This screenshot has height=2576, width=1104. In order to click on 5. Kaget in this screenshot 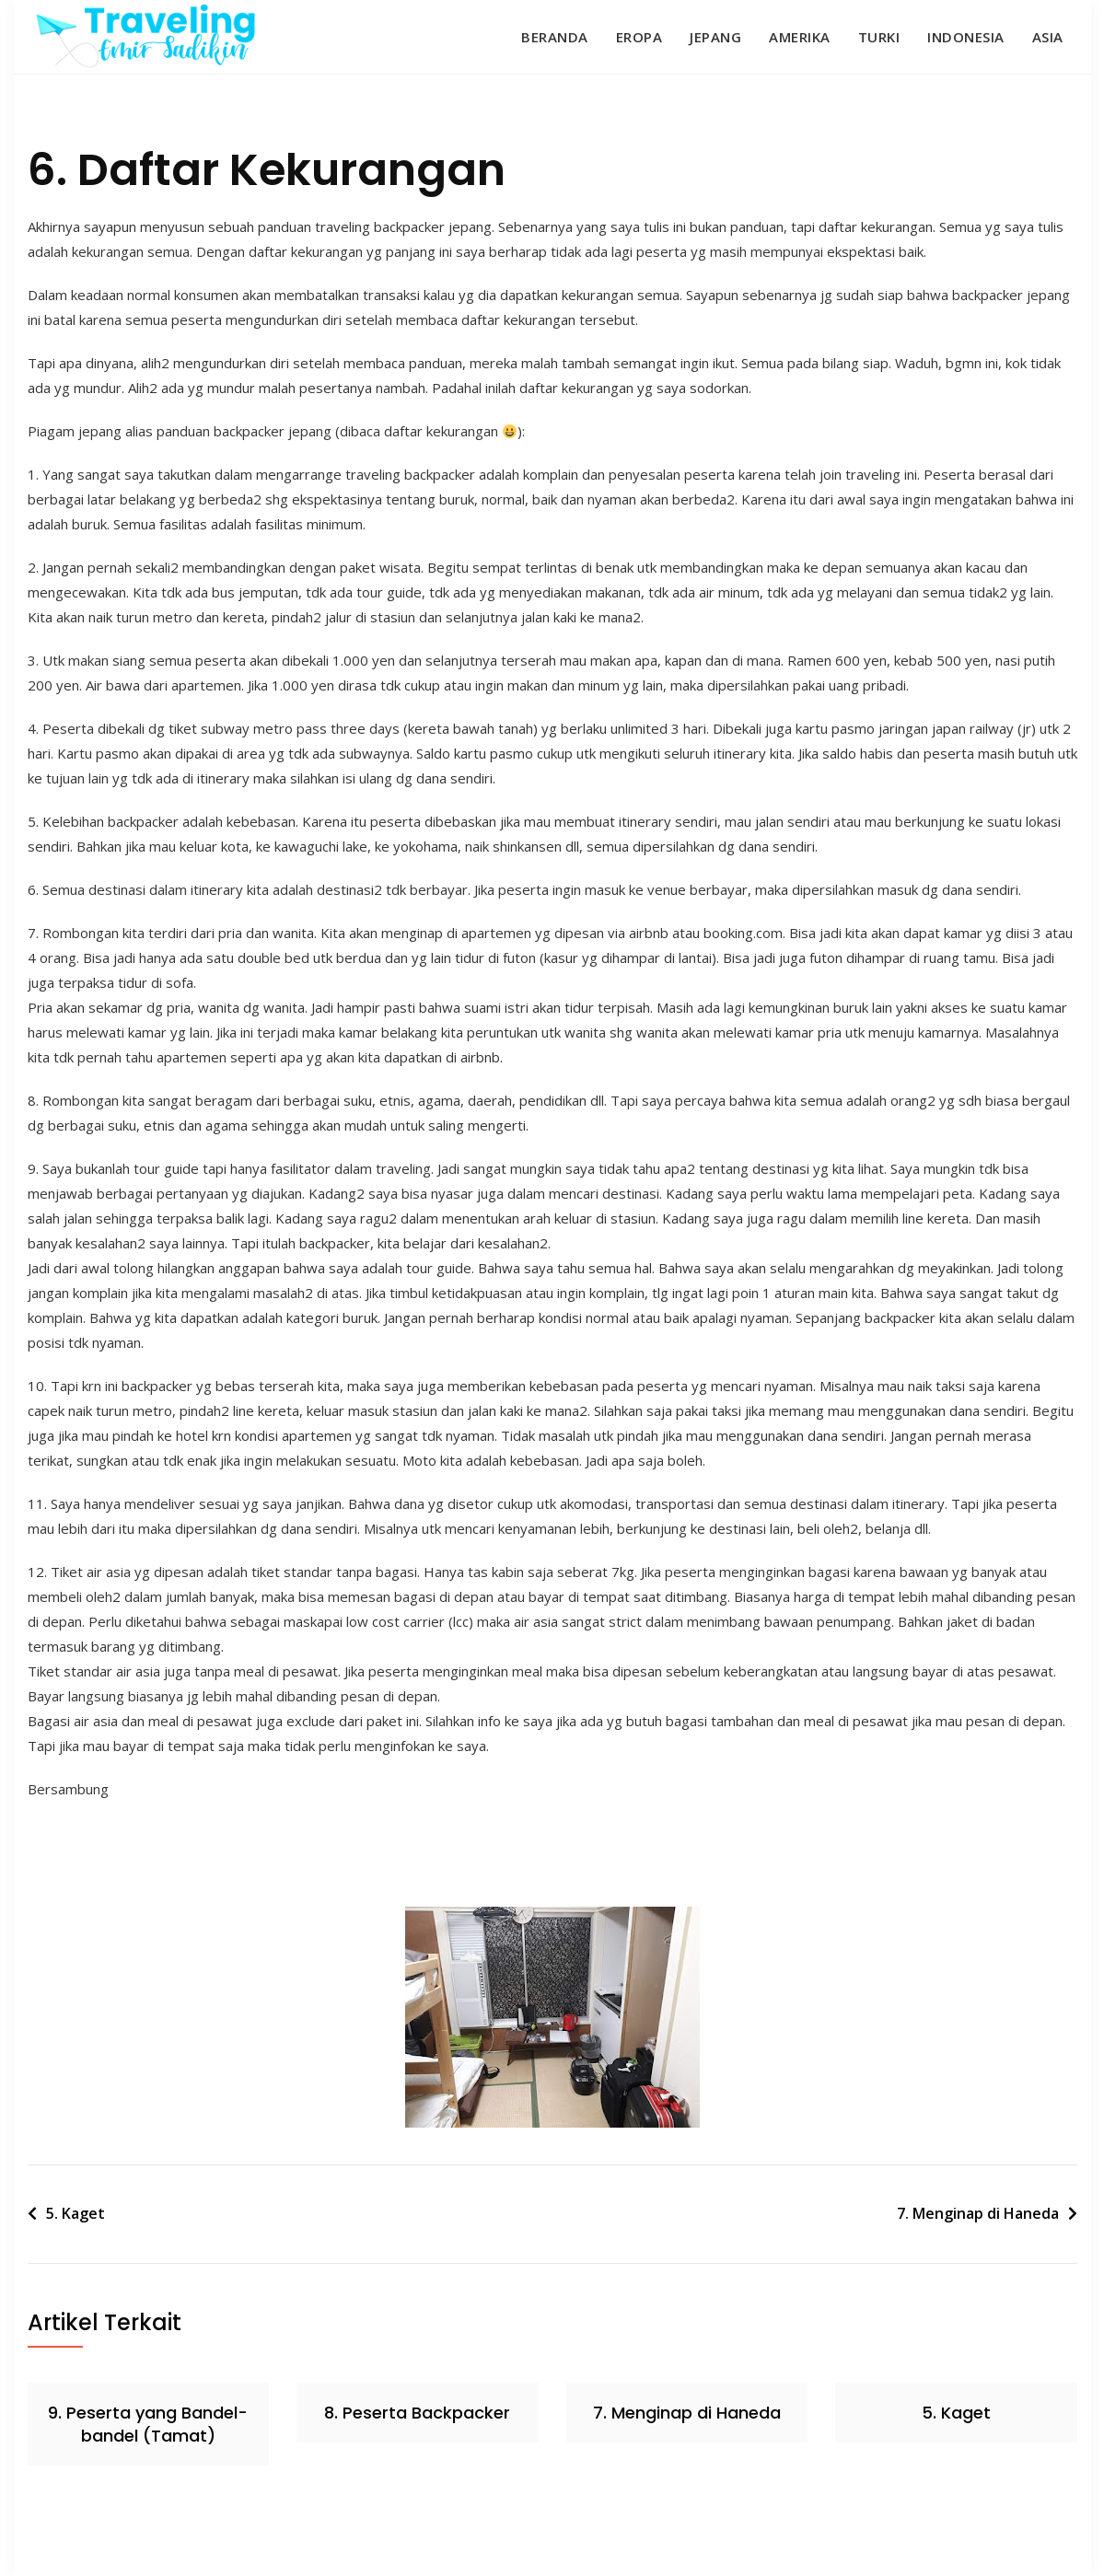, I will do `click(75, 2213)`.